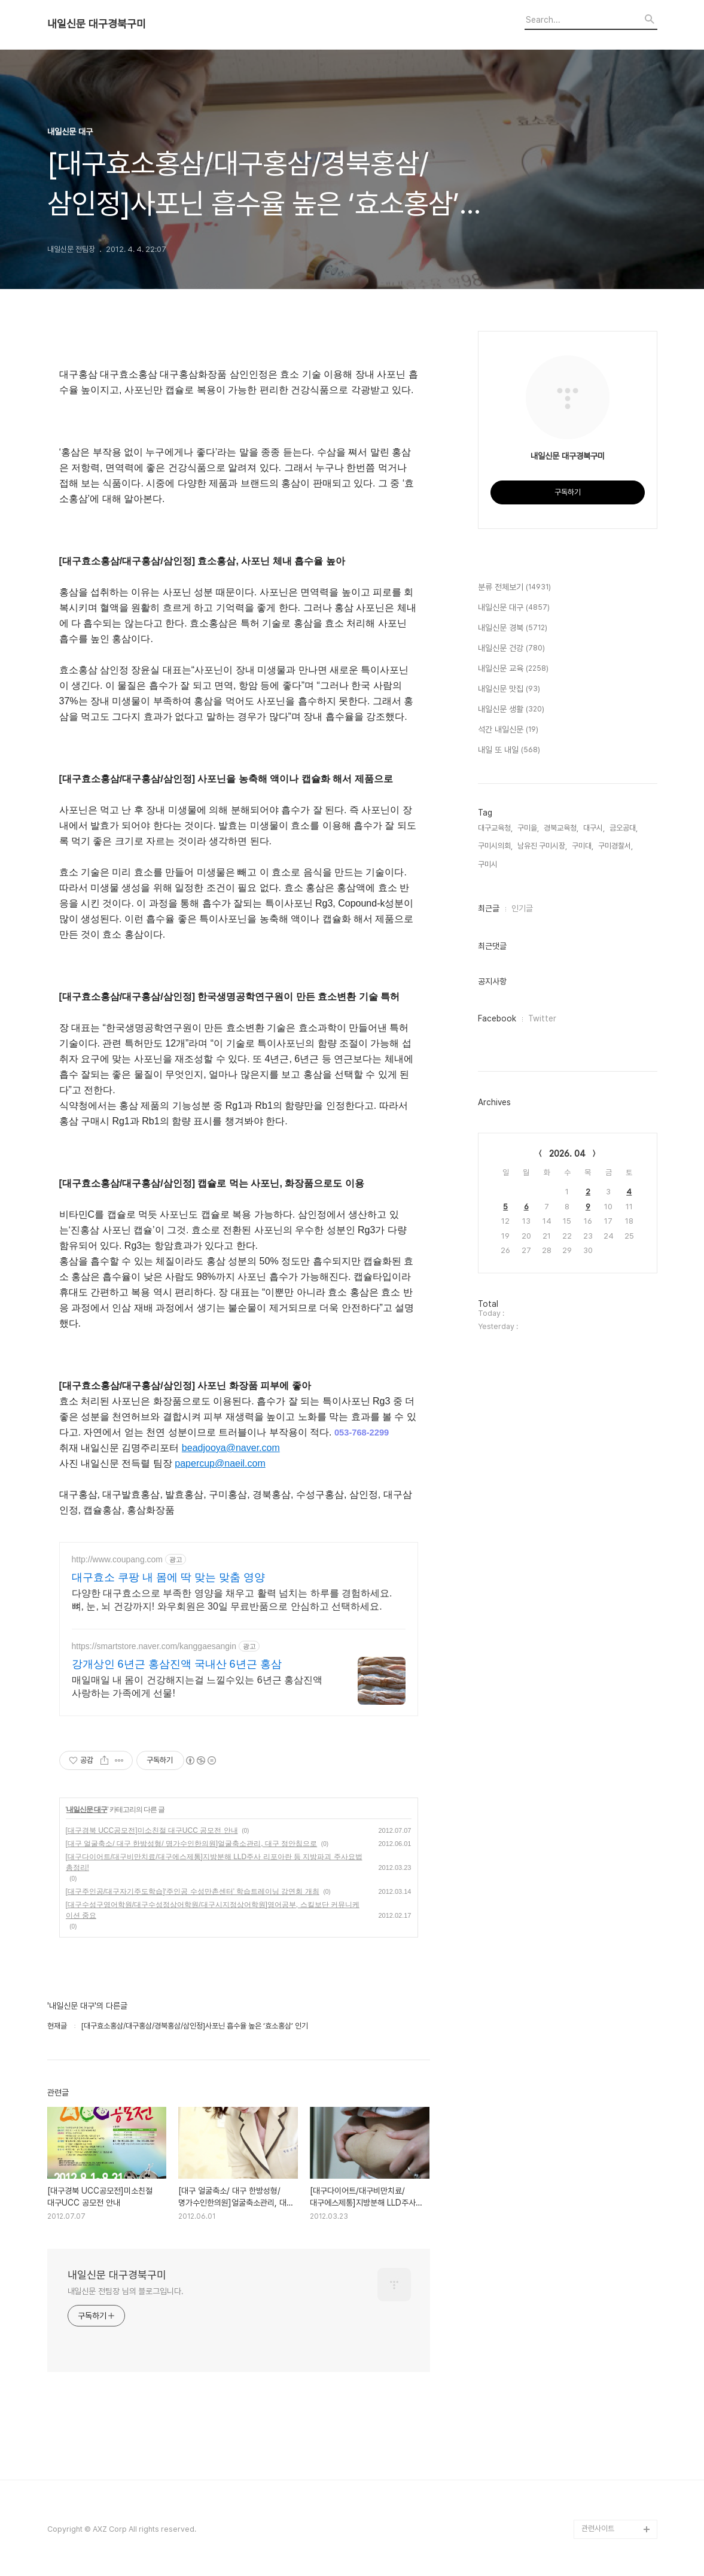 This screenshot has height=2576, width=704. What do you see at coordinates (513, 669) in the screenshot?
I see `내일신문 교육` at bounding box center [513, 669].